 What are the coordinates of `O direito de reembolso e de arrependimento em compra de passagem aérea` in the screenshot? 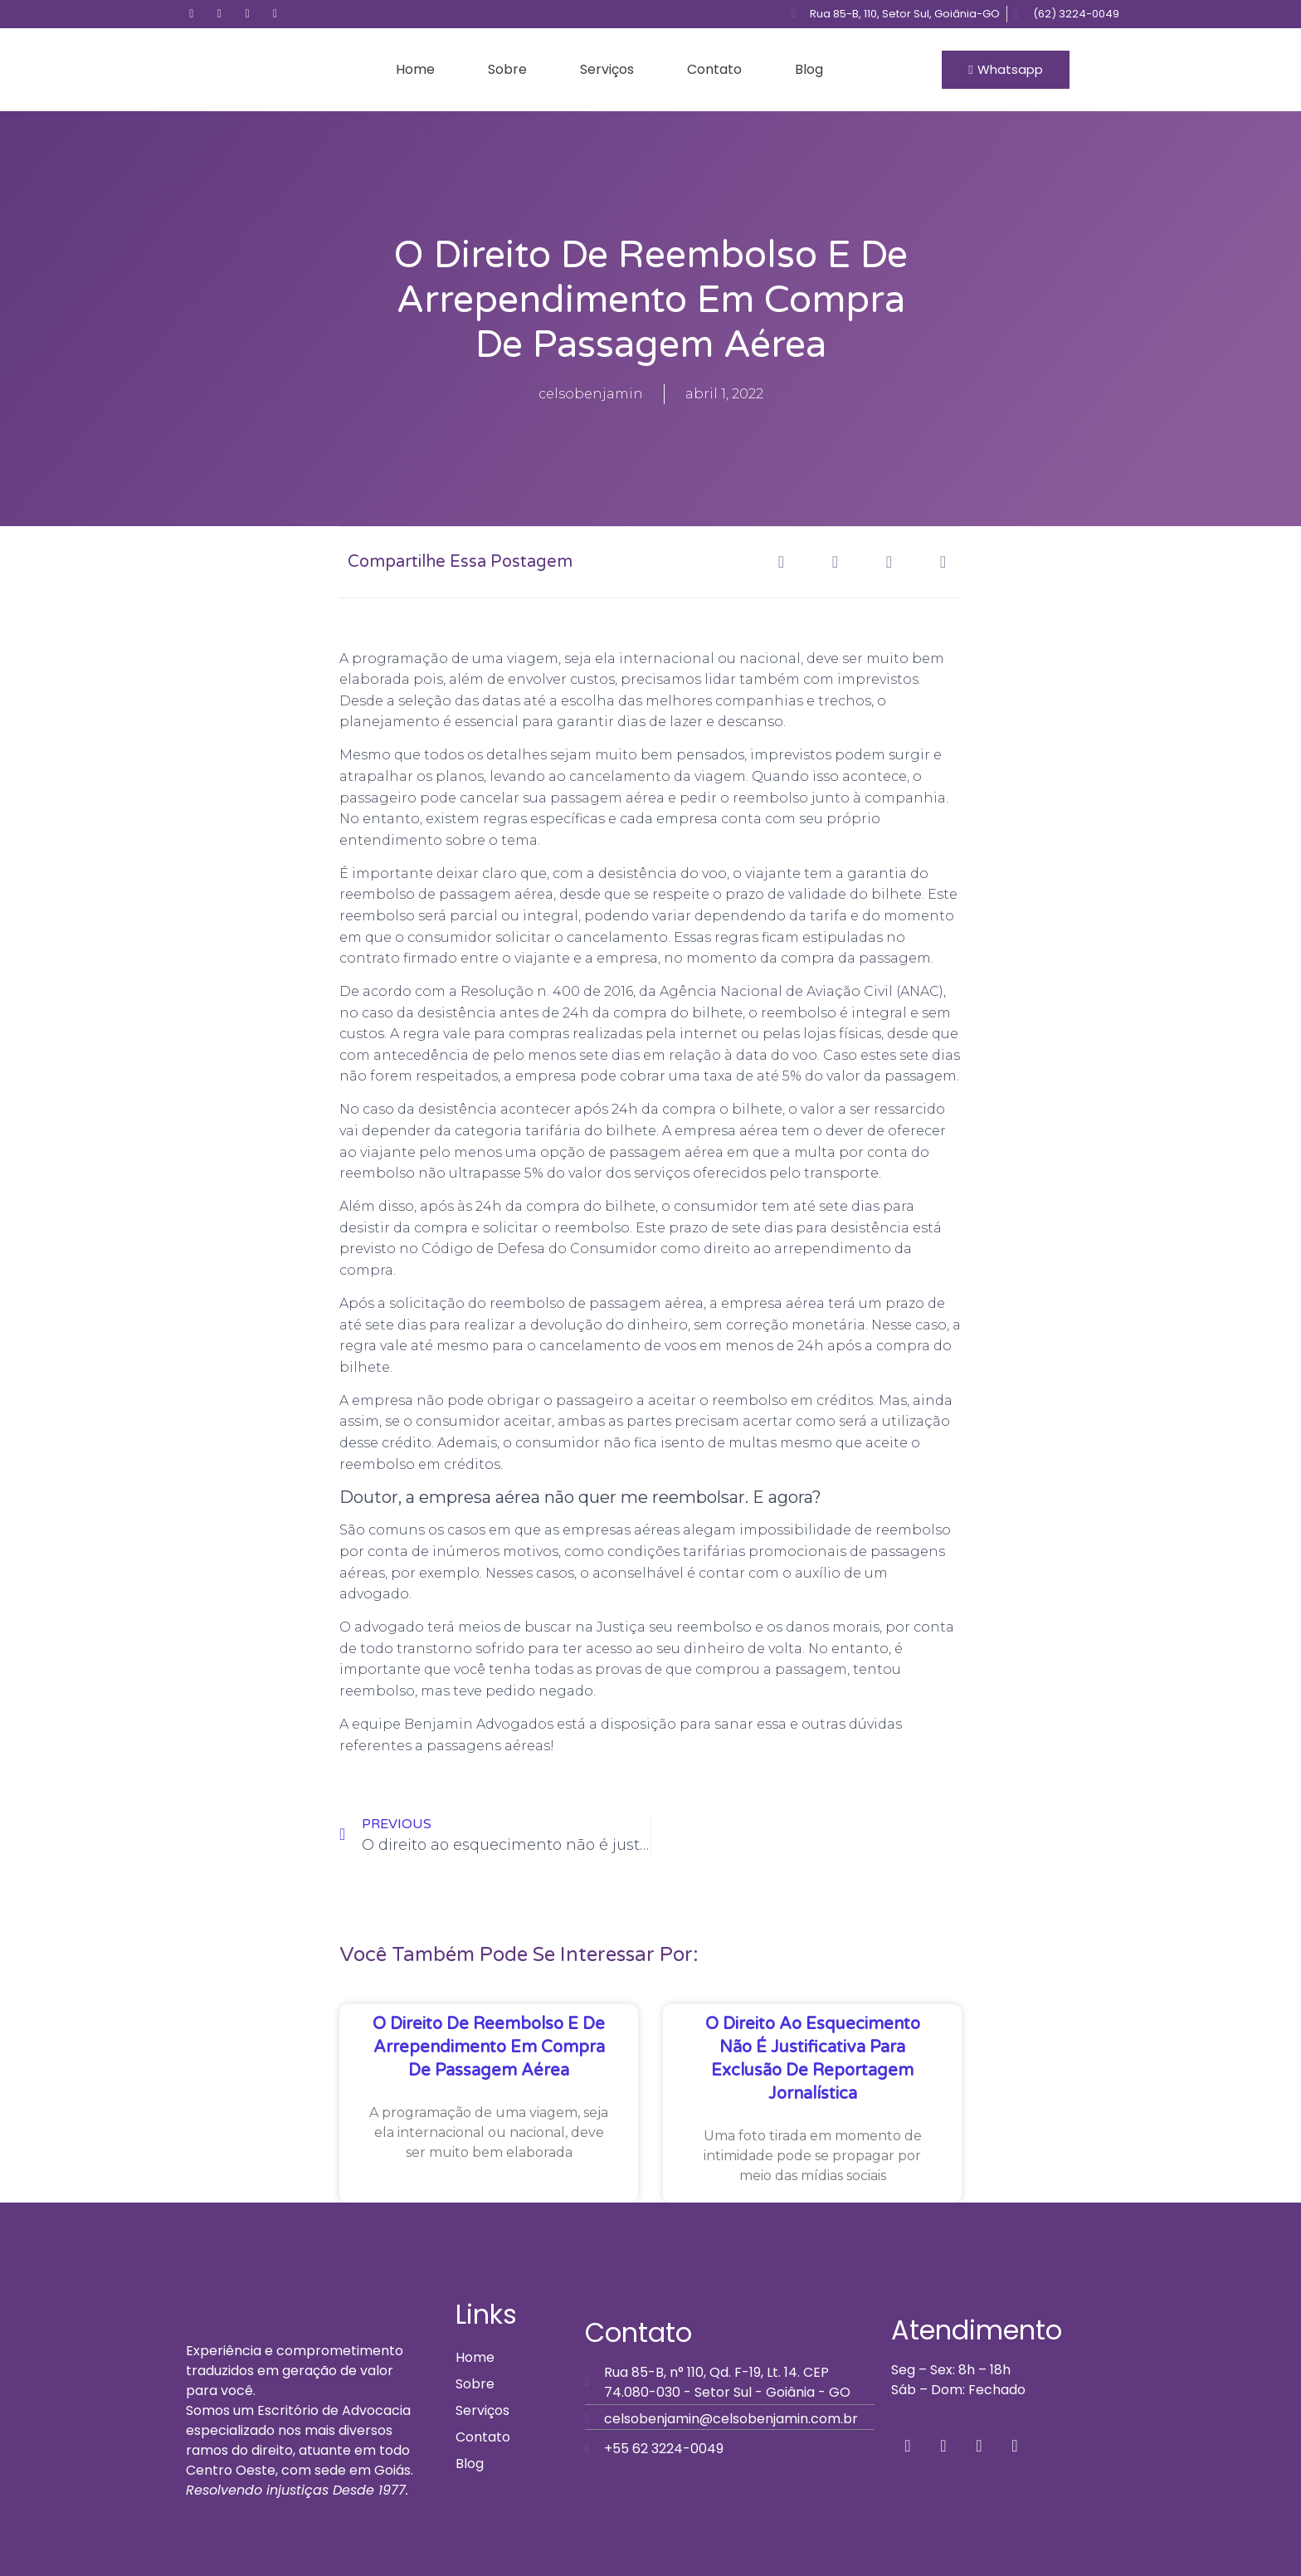 It's located at (489, 2047).